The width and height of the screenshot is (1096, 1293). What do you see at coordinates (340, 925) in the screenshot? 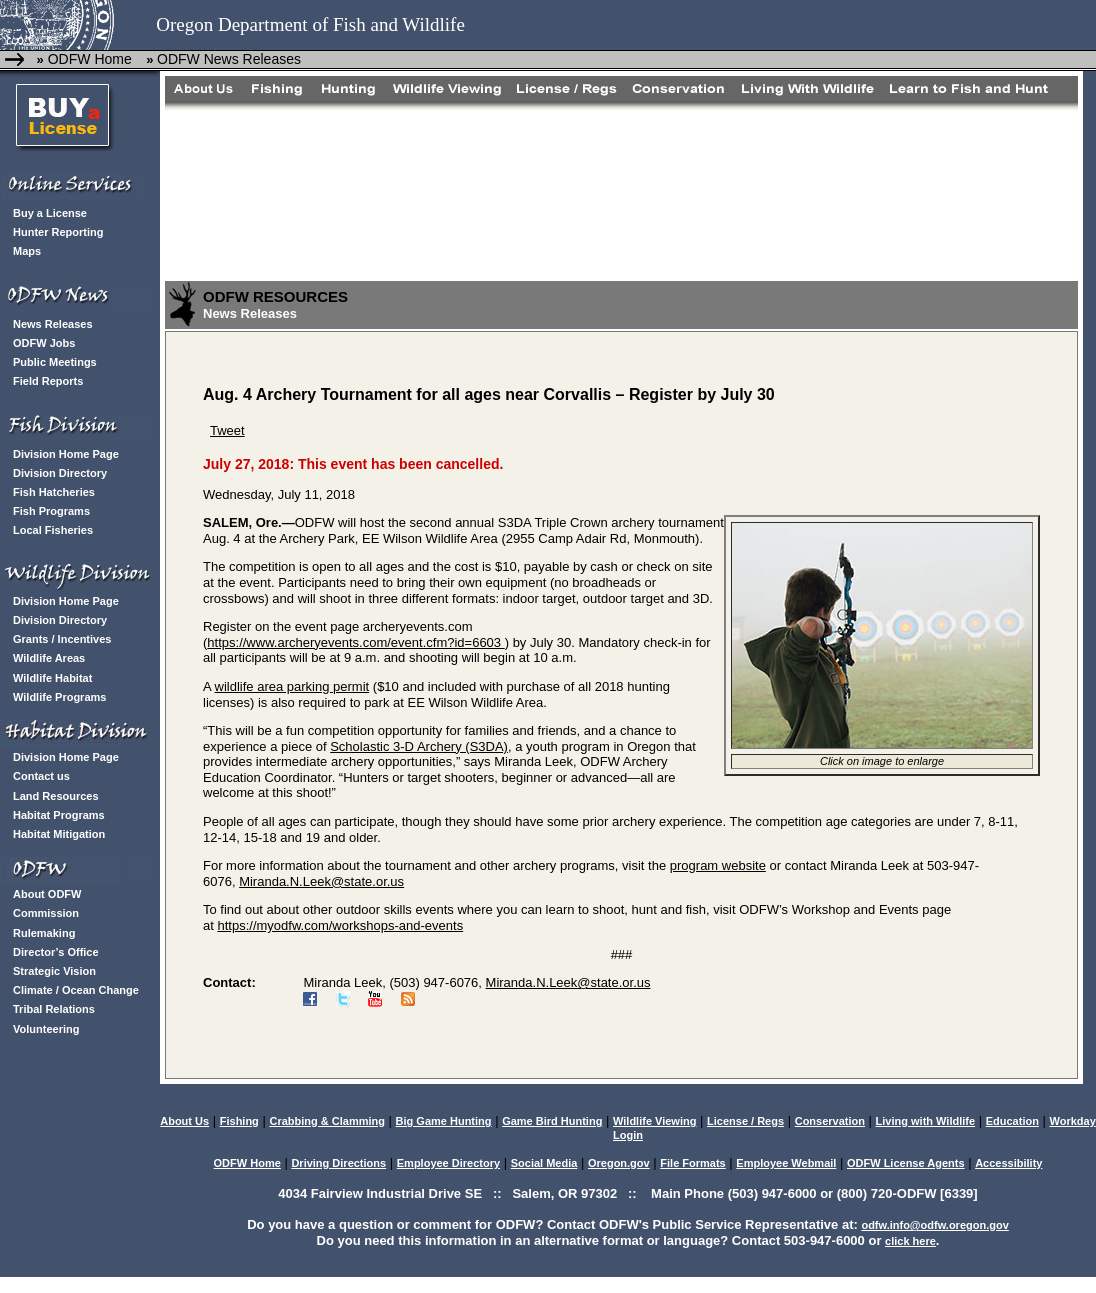
I see `https://myodfw.com/workshops-and-events` at bounding box center [340, 925].